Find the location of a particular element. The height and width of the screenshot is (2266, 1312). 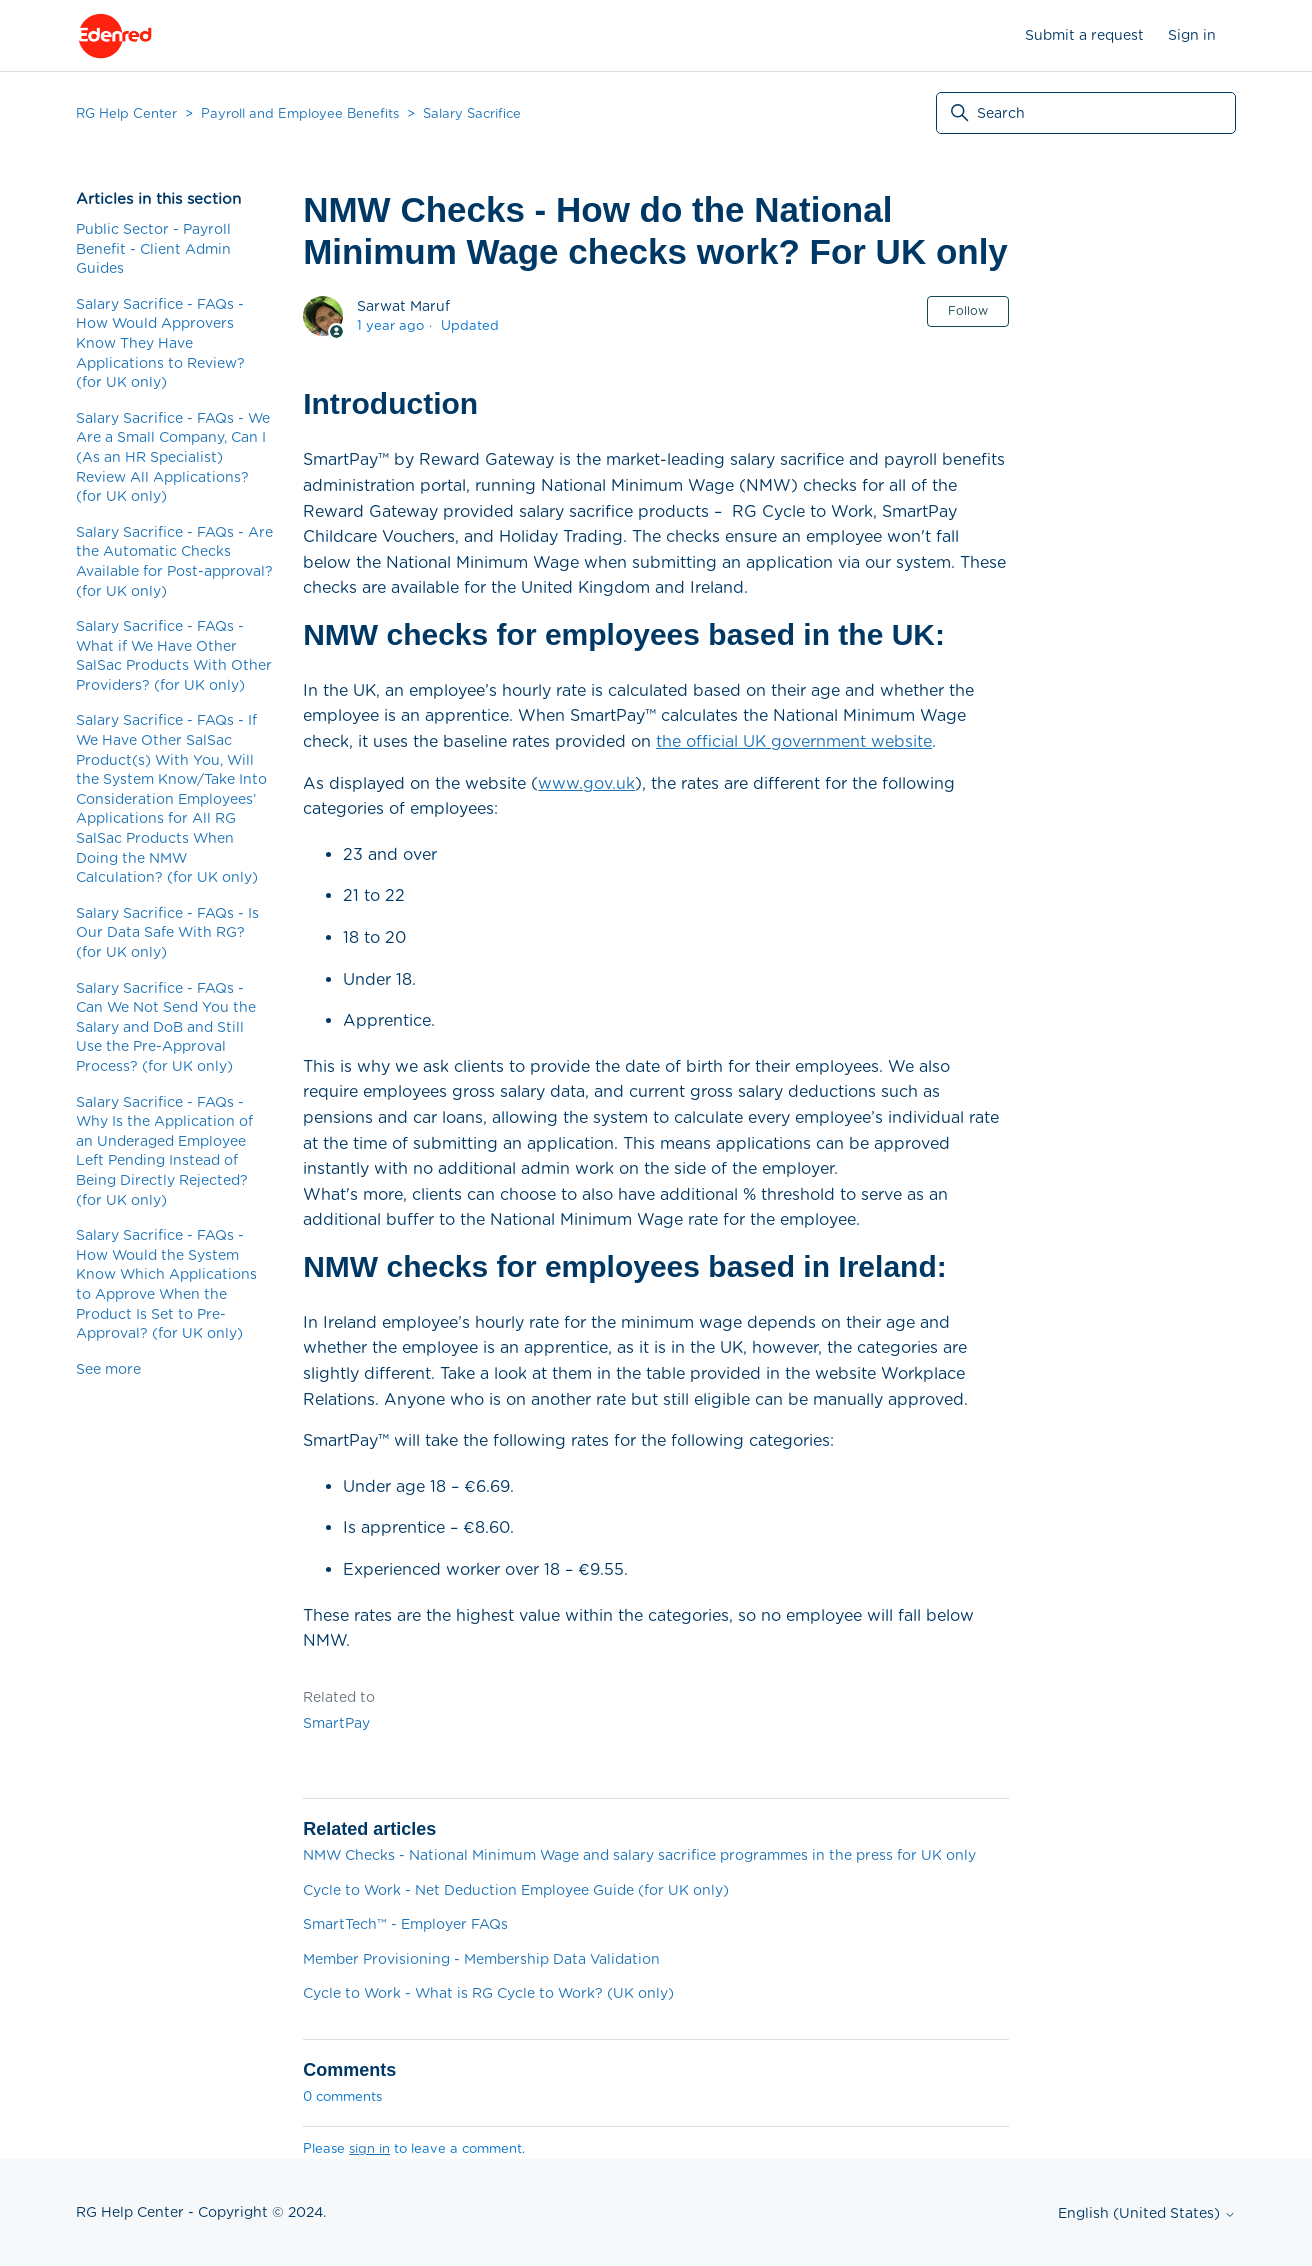

Salary Sacrifice - FAQs - Can We Not Send You the Salary and DoB and Still Use the Pre-Approval Process? (for UK only) is located at coordinates (166, 1027).